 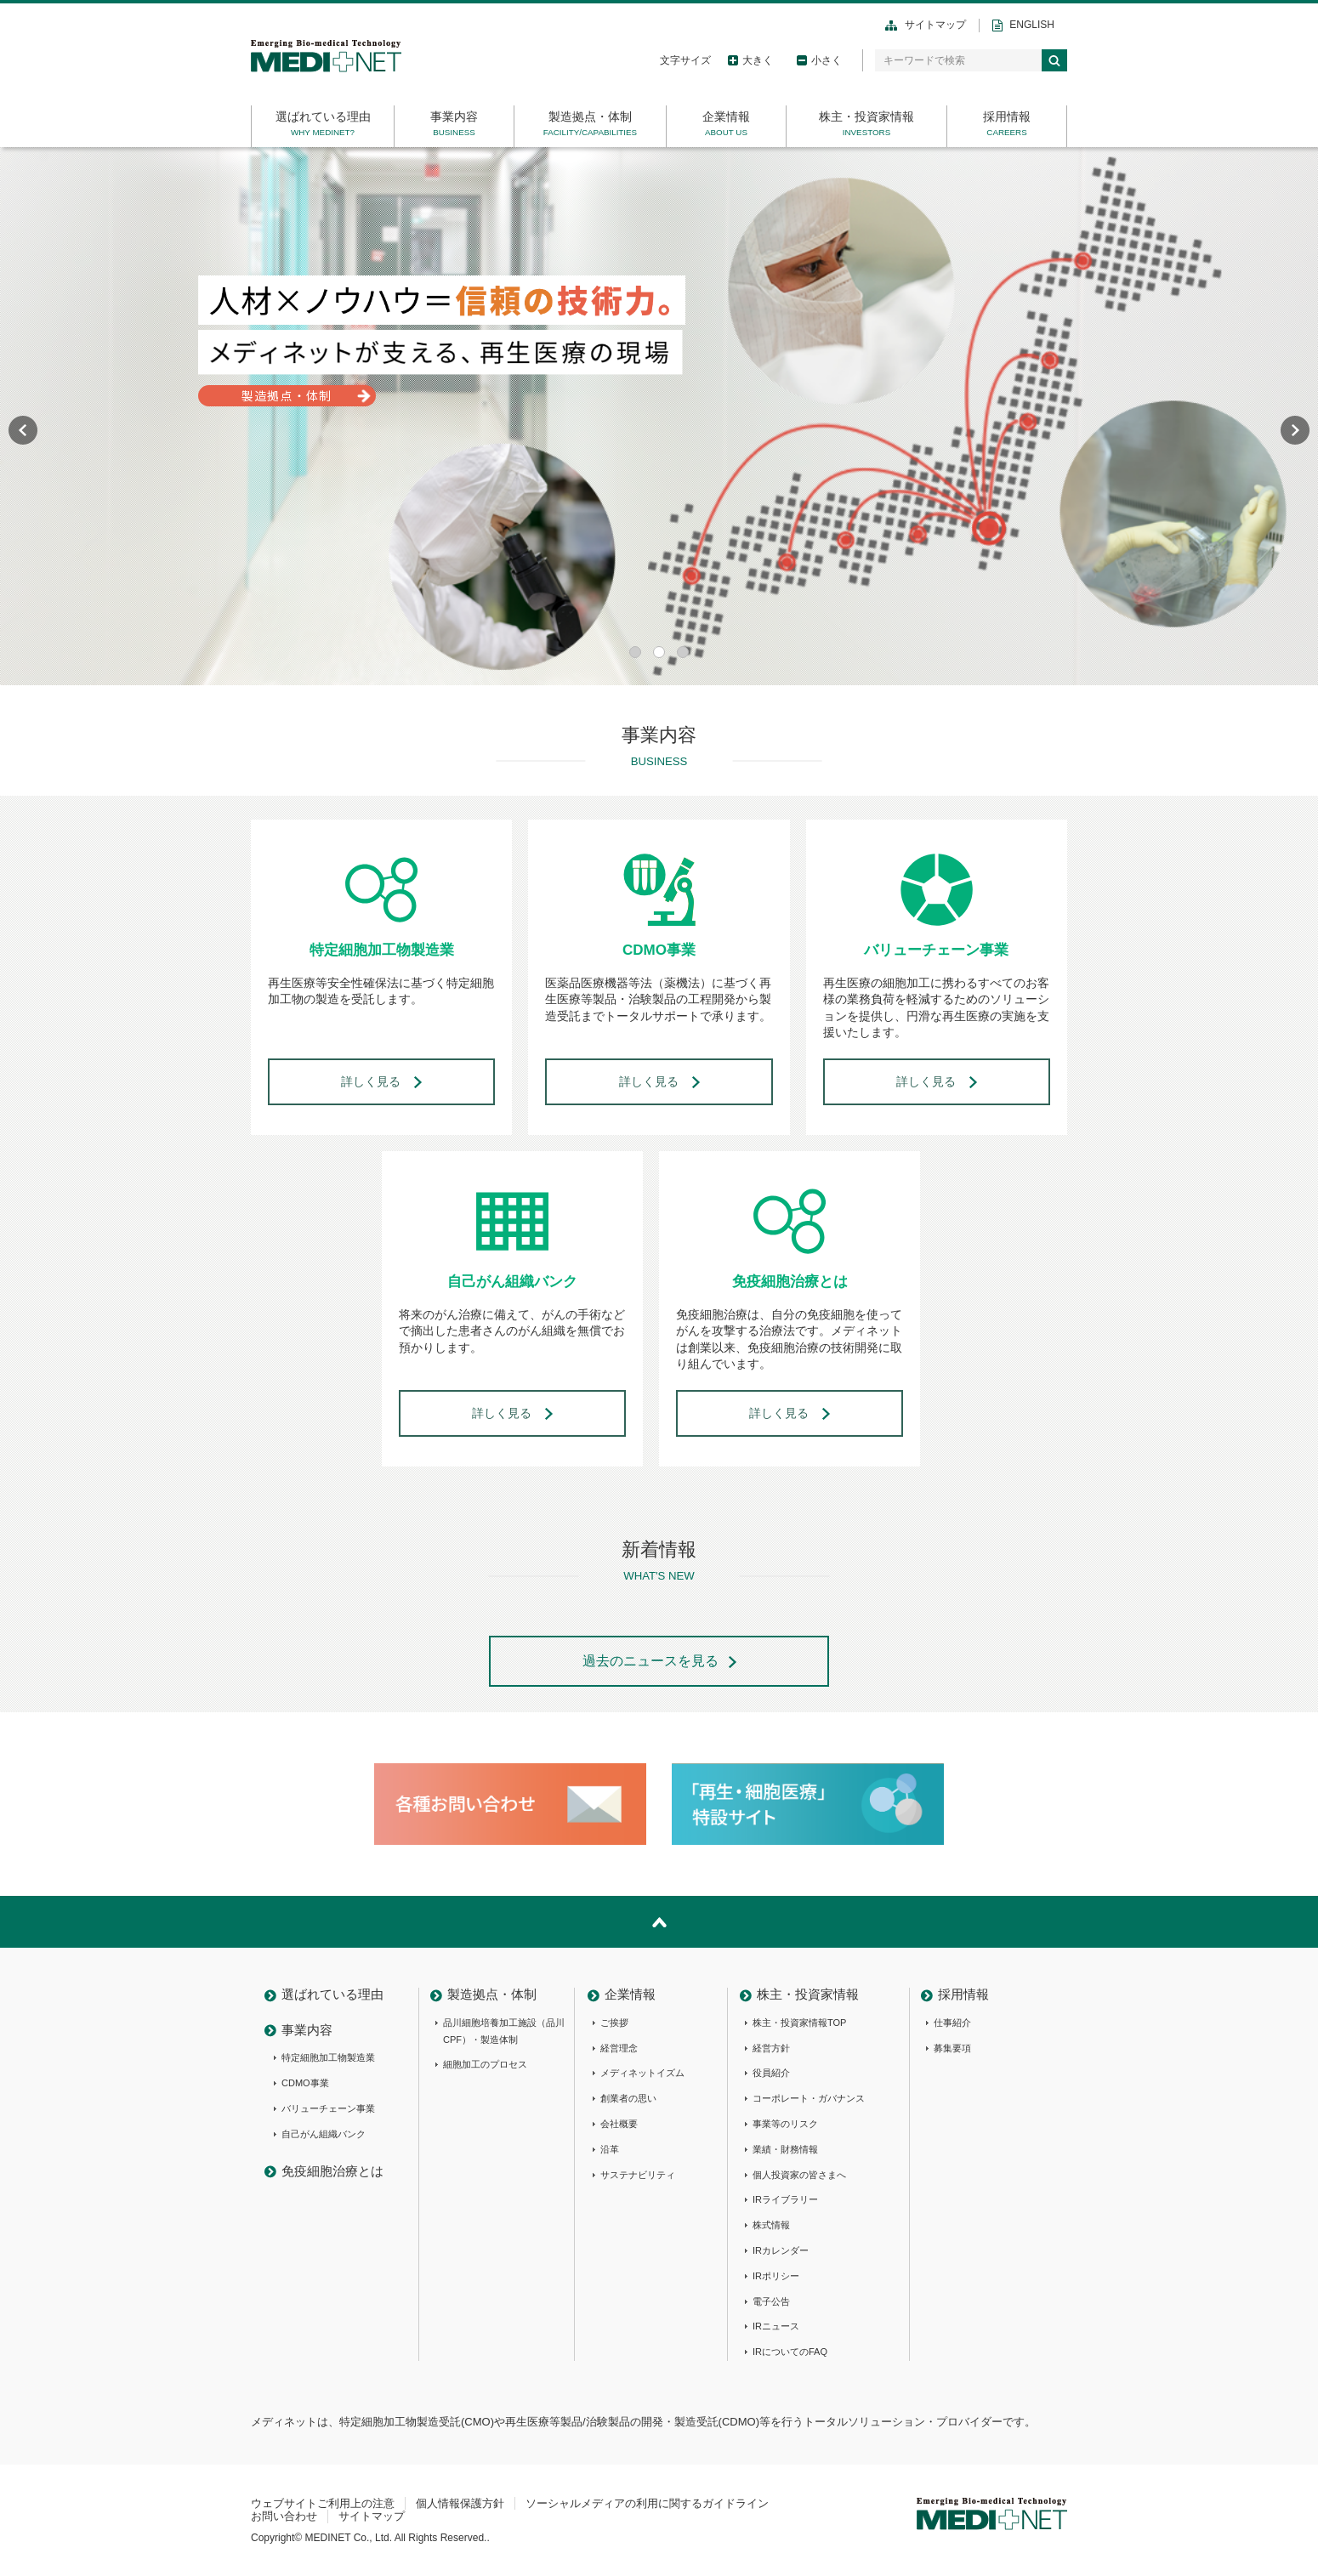 What do you see at coordinates (323, 116) in the screenshot?
I see `選ばれている理由` at bounding box center [323, 116].